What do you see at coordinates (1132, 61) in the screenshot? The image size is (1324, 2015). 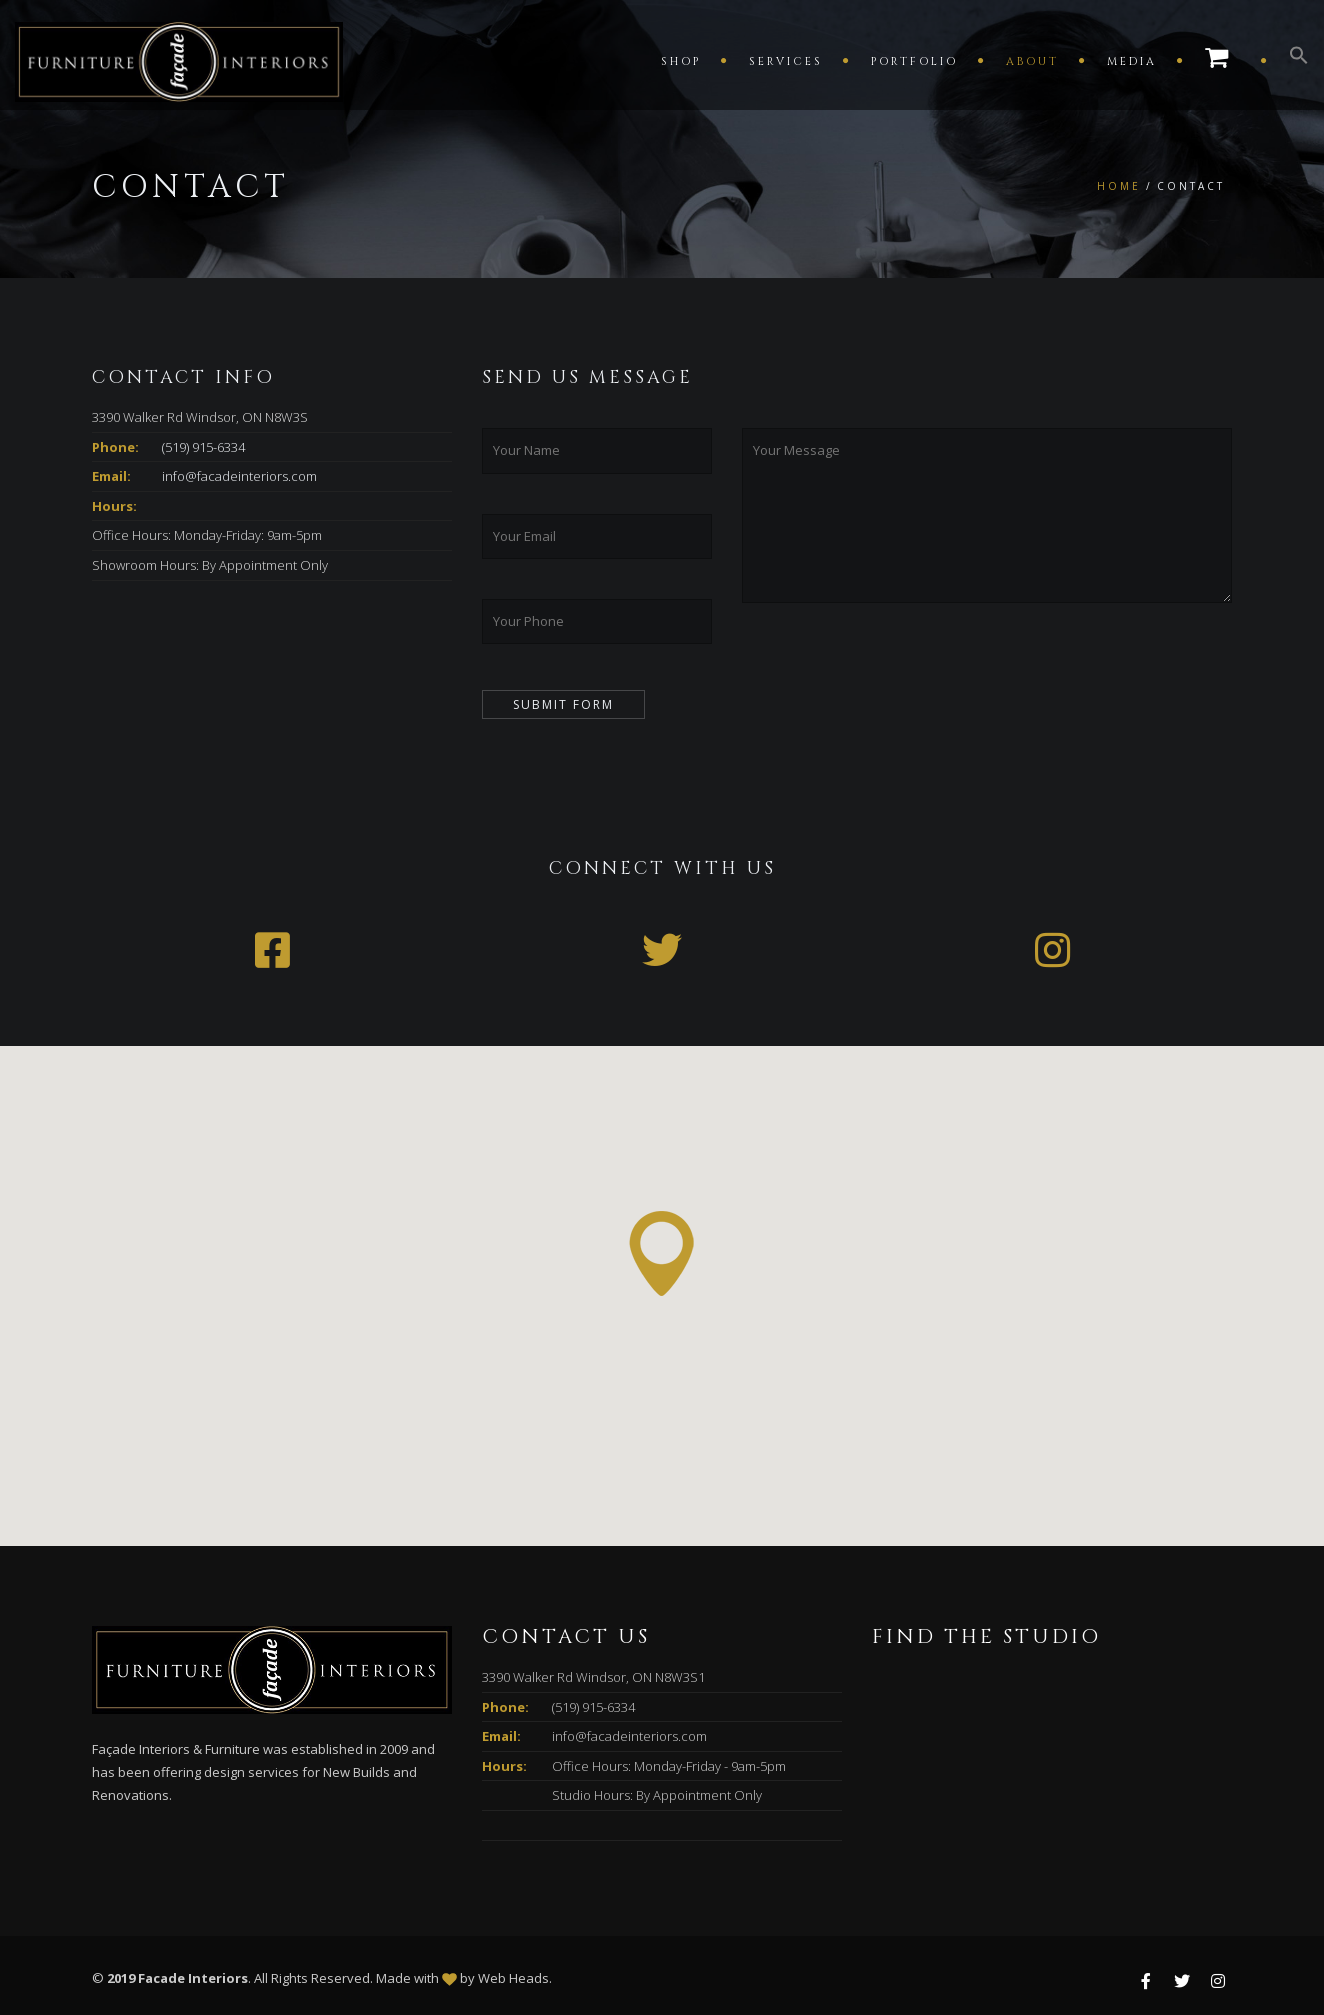 I see `Media` at bounding box center [1132, 61].